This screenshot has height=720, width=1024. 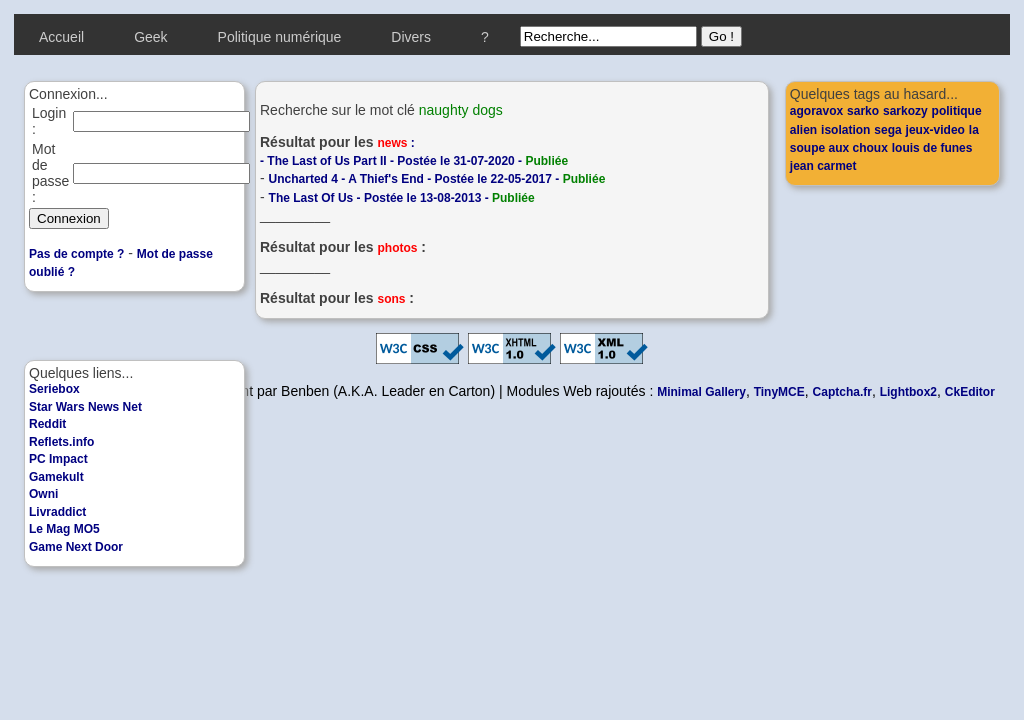 What do you see at coordinates (61, 442) in the screenshot?
I see `Reflets.info` at bounding box center [61, 442].